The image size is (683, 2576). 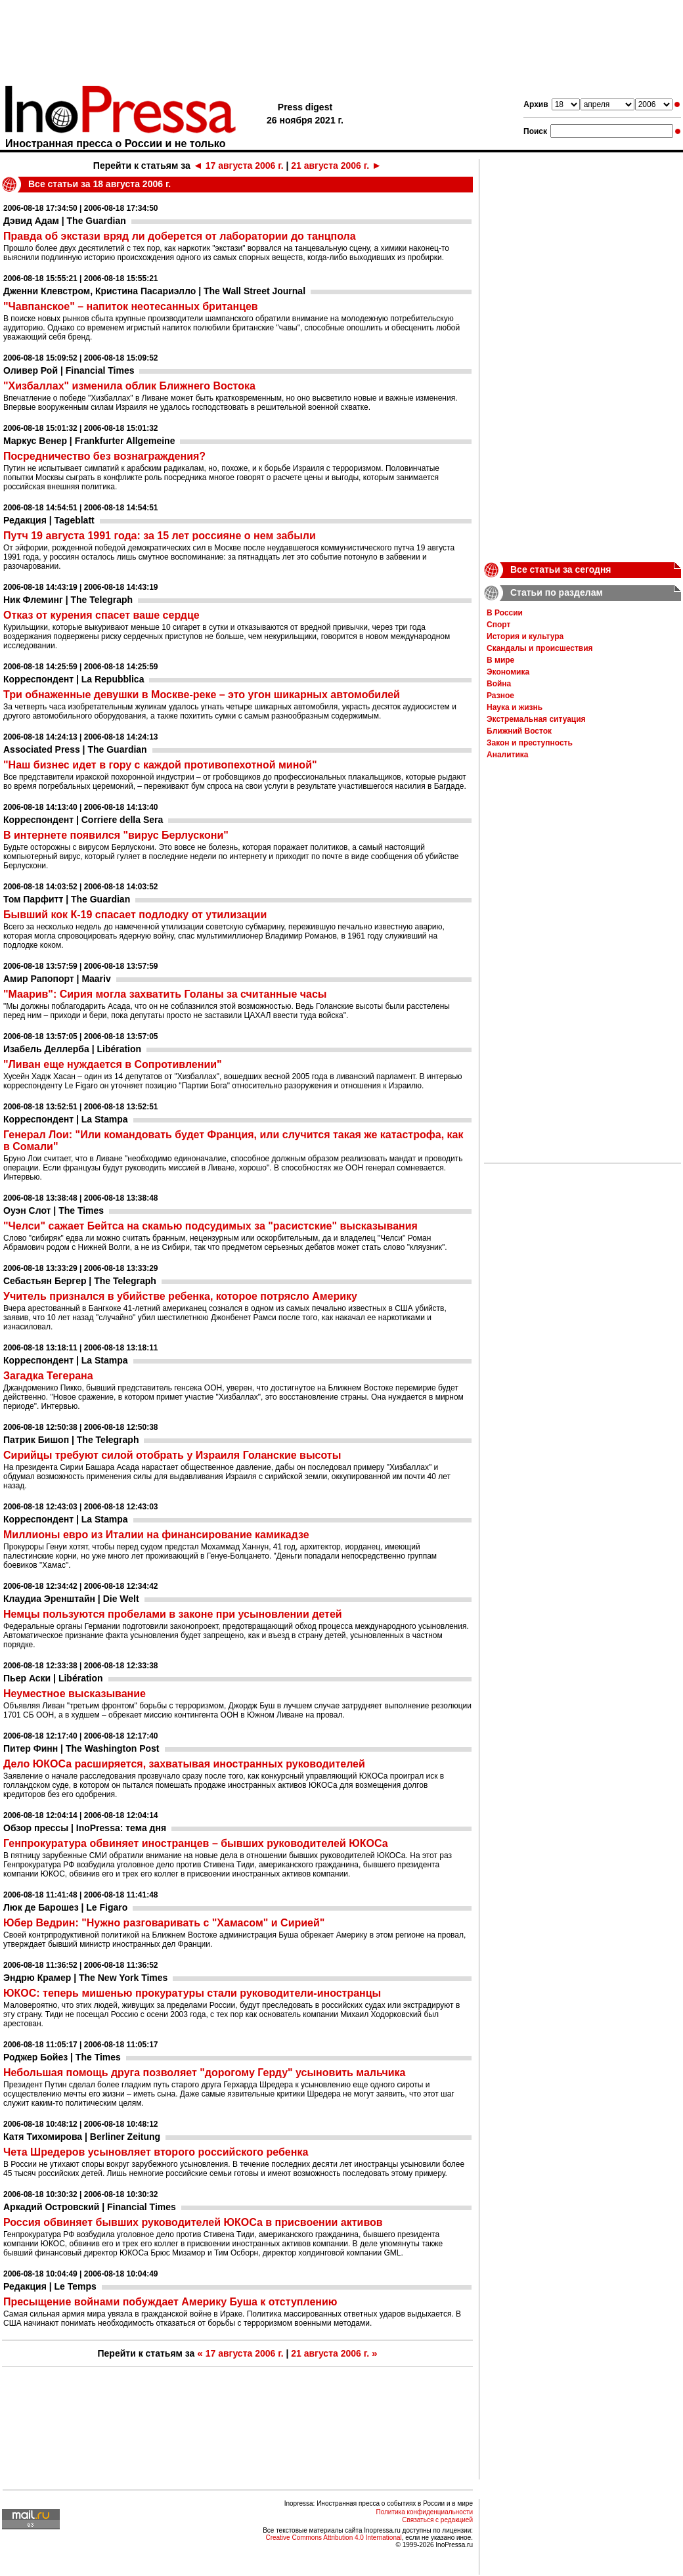 What do you see at coordinates (159, 535) in the screenshot?
I see `Путч 19 августа 1991 года: за 15 лет россияне о нем забыли` at bounding box center [159, 535].